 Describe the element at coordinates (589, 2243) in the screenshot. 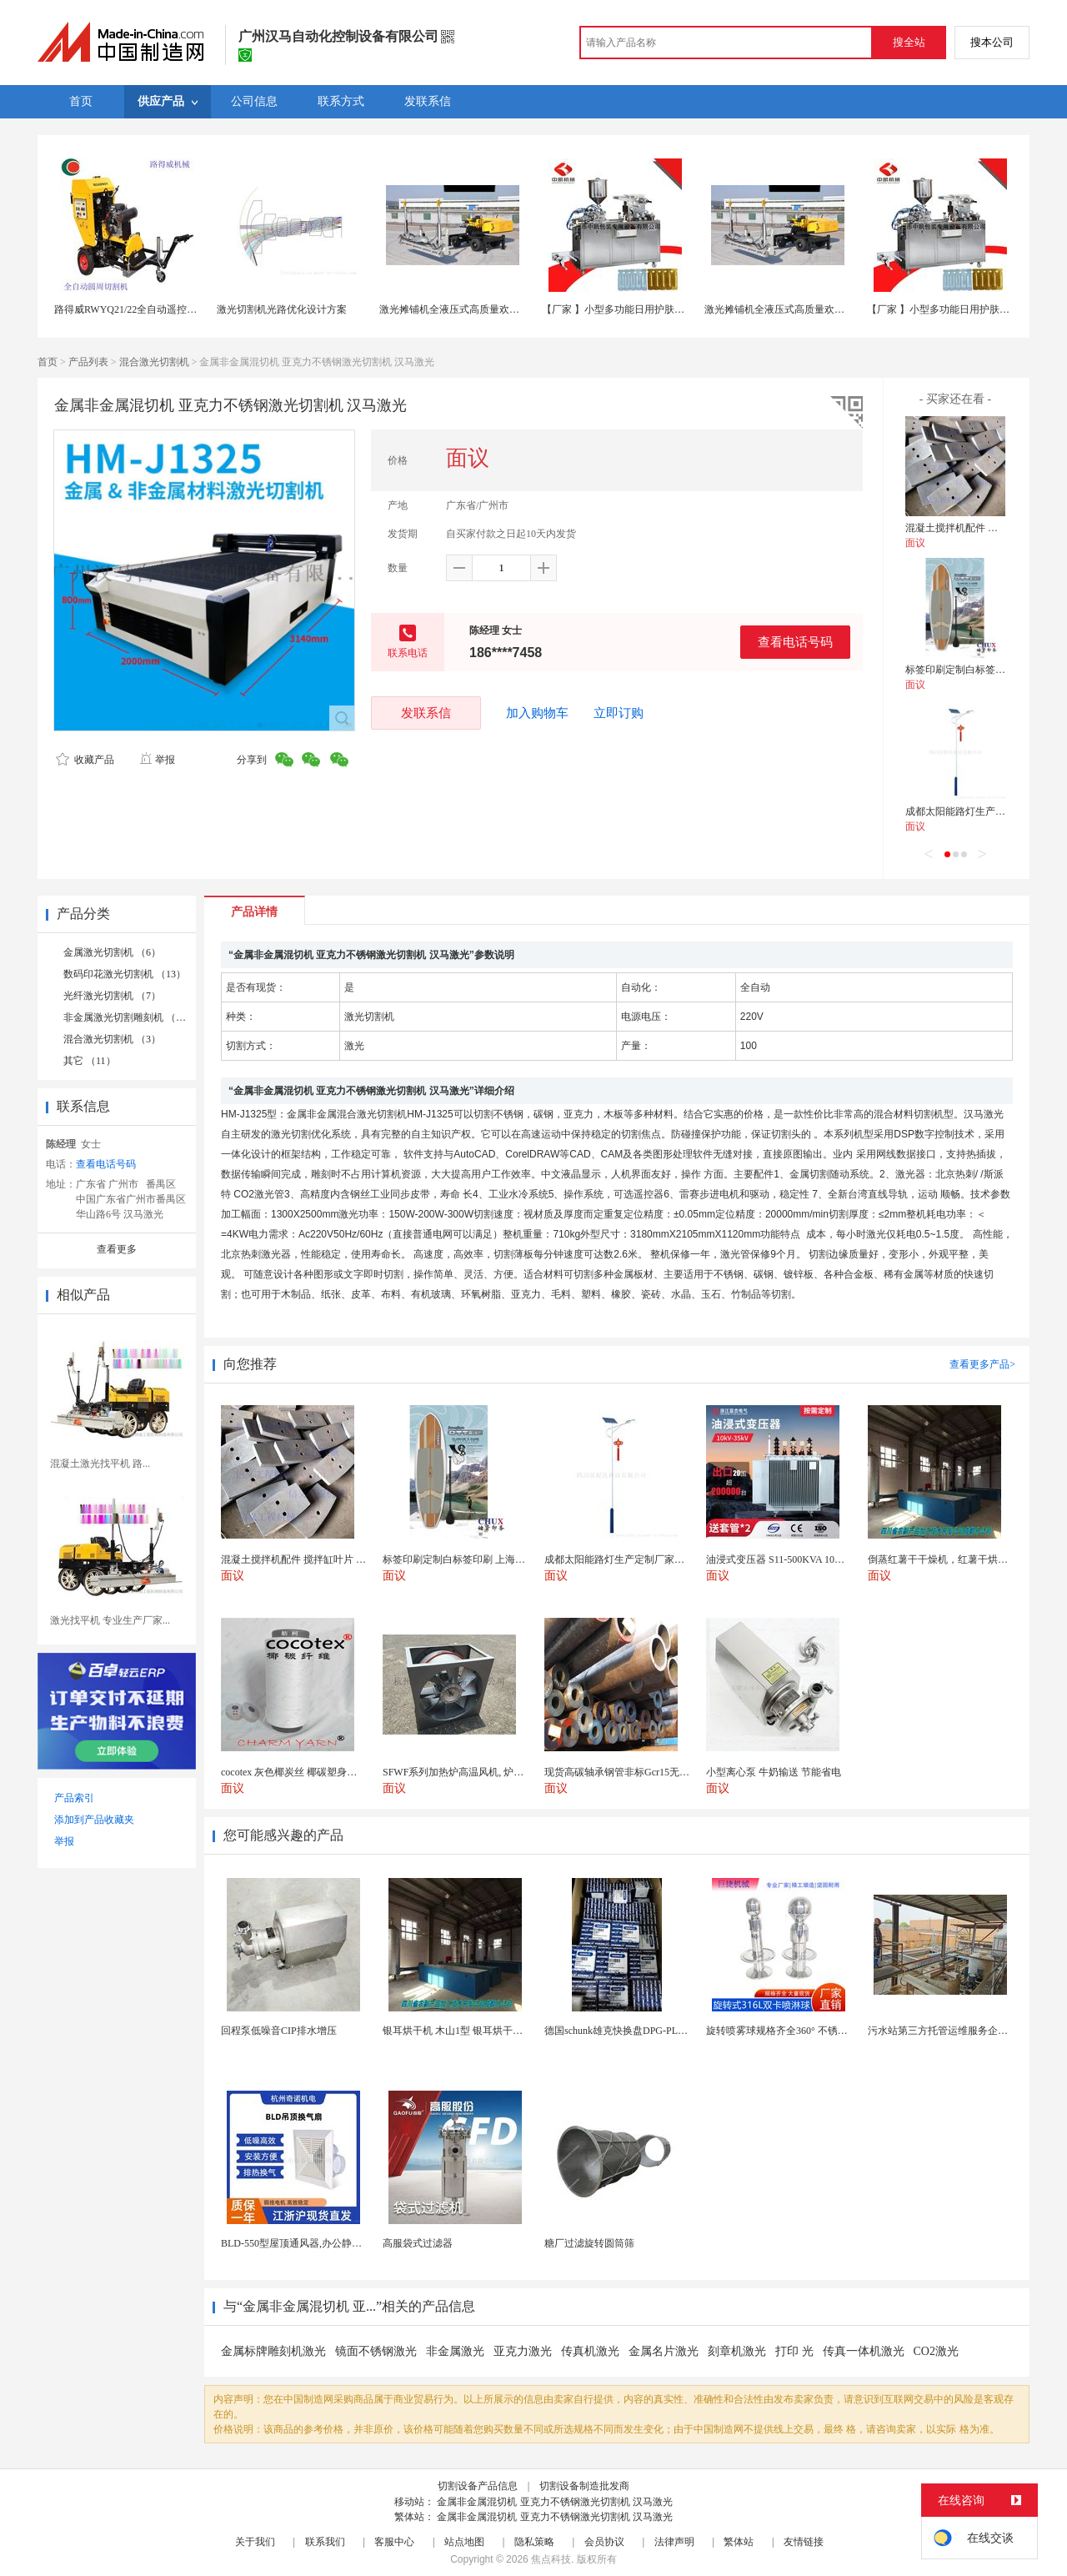

I see `糖厂过滤旋转圆筒筛` at that location.